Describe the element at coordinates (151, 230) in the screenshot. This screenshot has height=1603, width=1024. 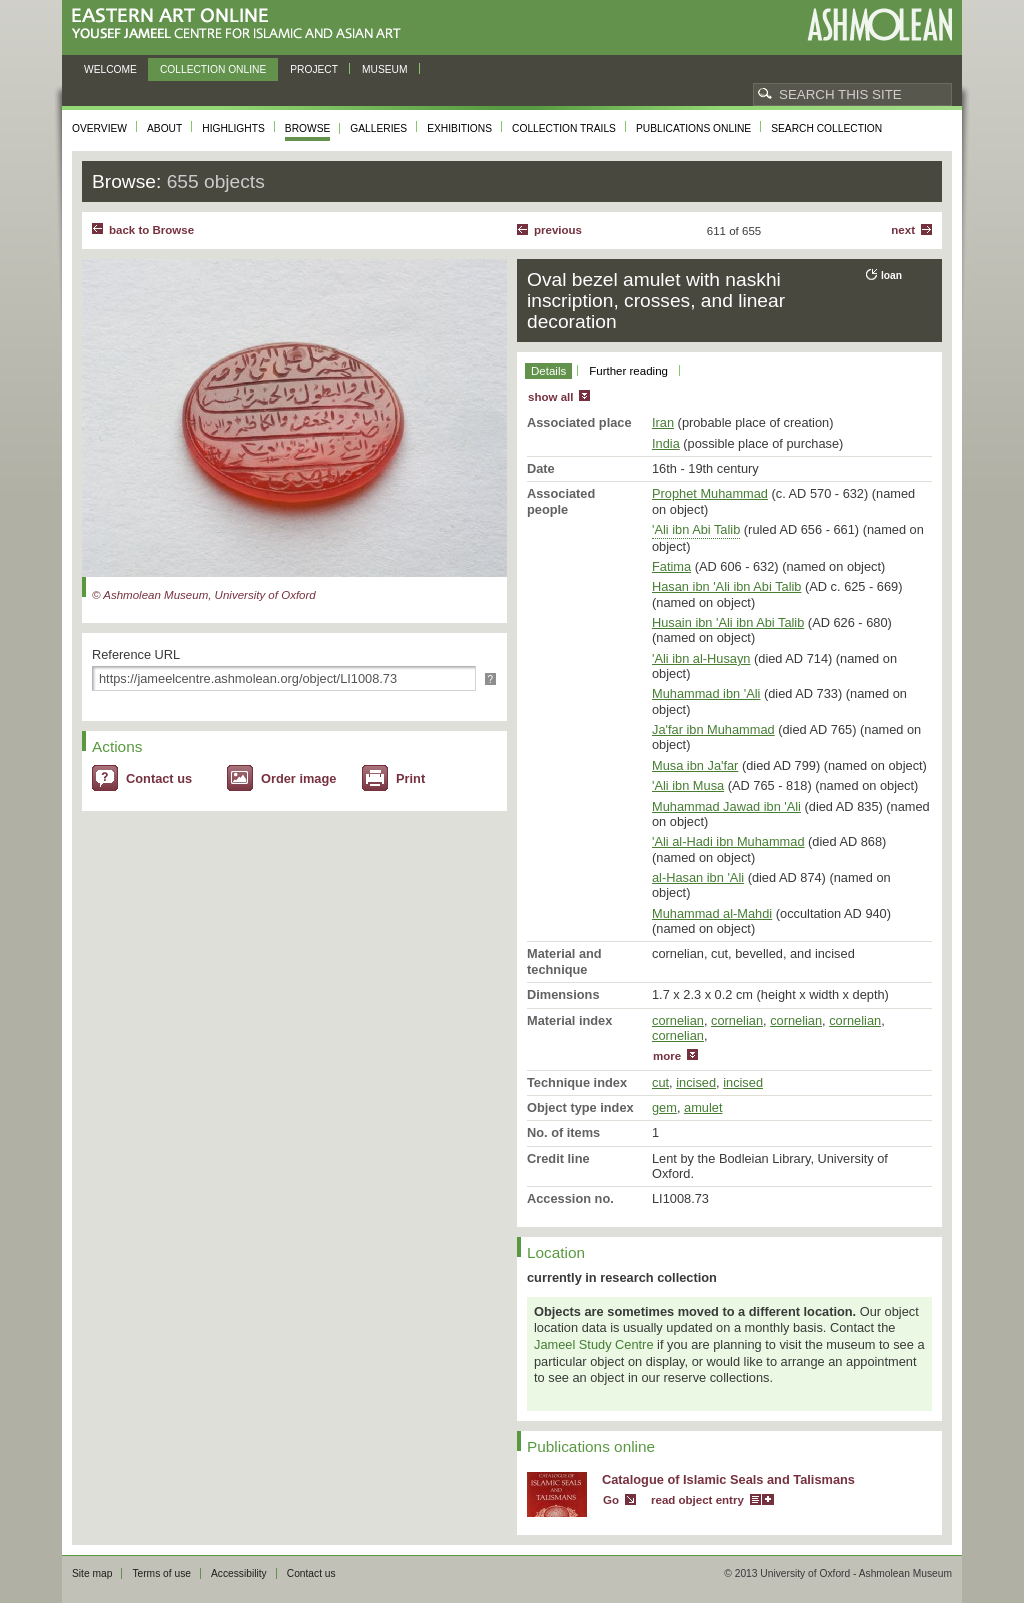
I see `back to Browse` at that location.